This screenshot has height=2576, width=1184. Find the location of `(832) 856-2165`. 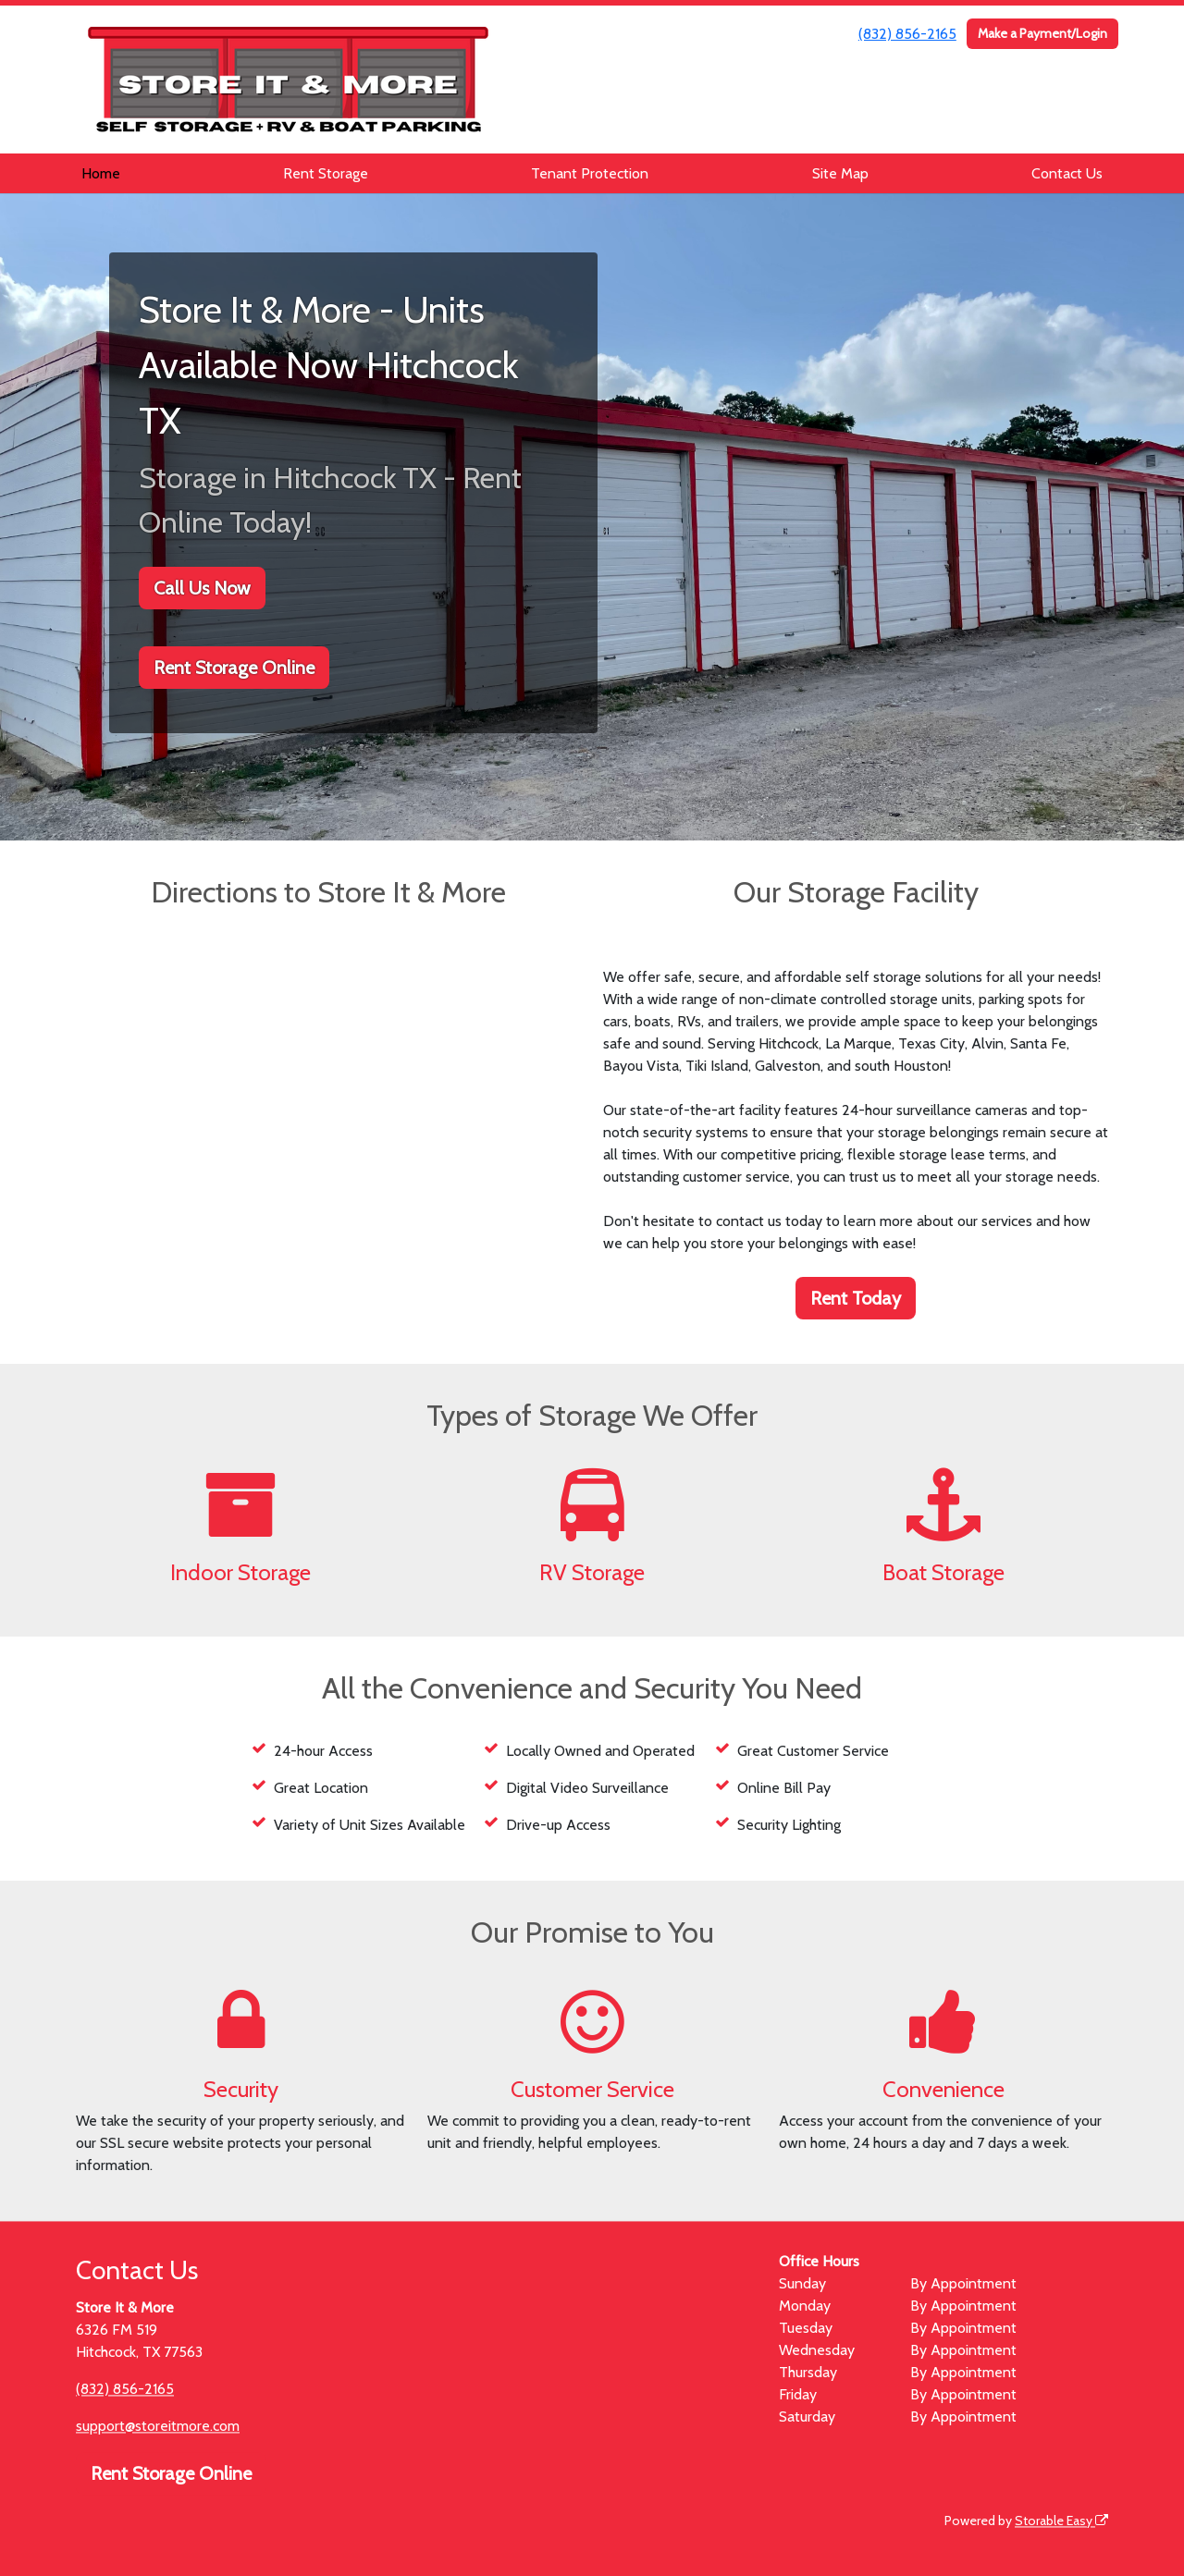

(832) 856-2165 is located at coordinates (907, 34).